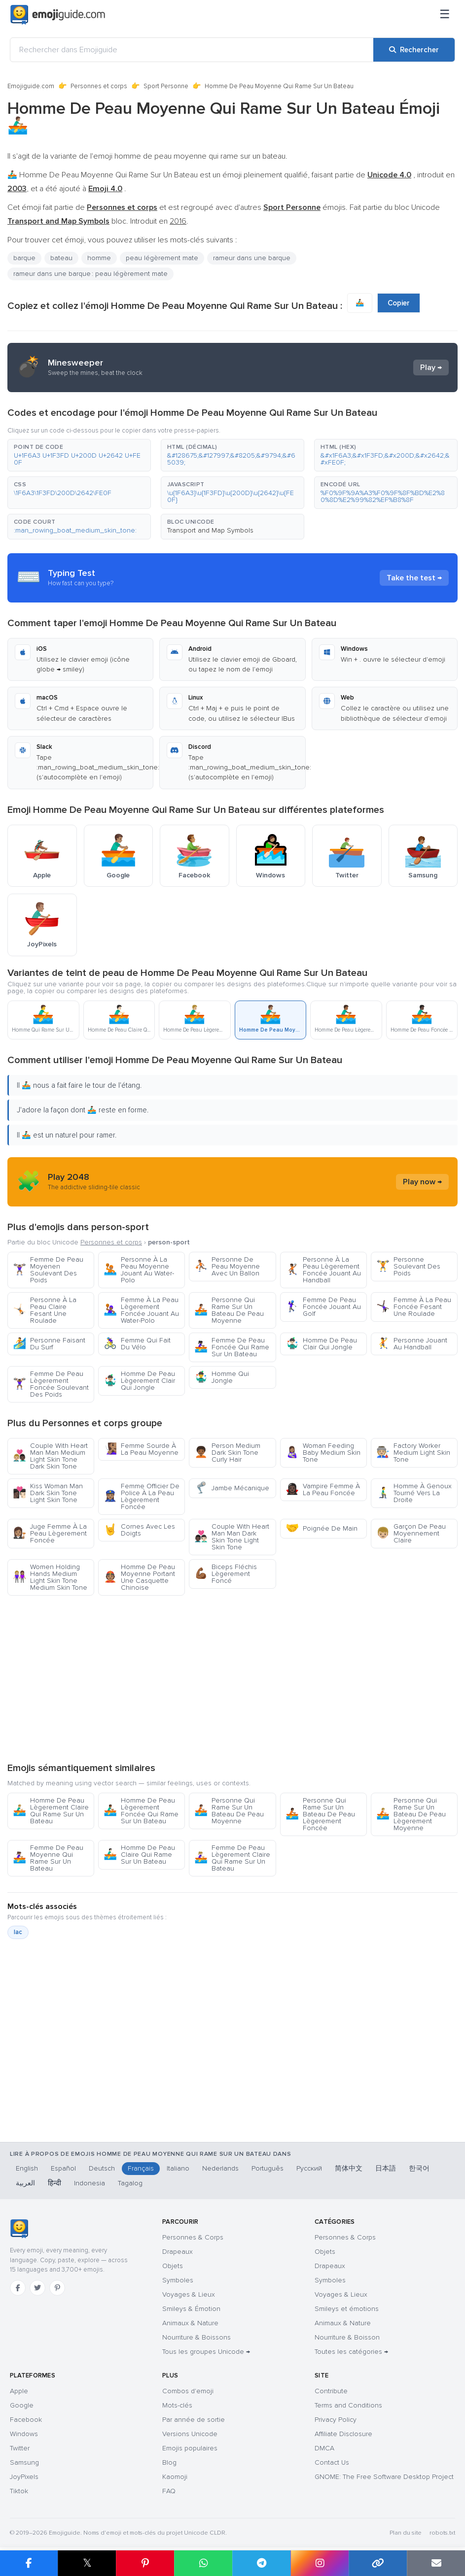 The height and width of the screenshot is (2576, 465). Describe the element at coordinates (141, 1496) in the screenshot. I see `Femme Officier De Police À La Peau Lègerement Foncée` at that location.